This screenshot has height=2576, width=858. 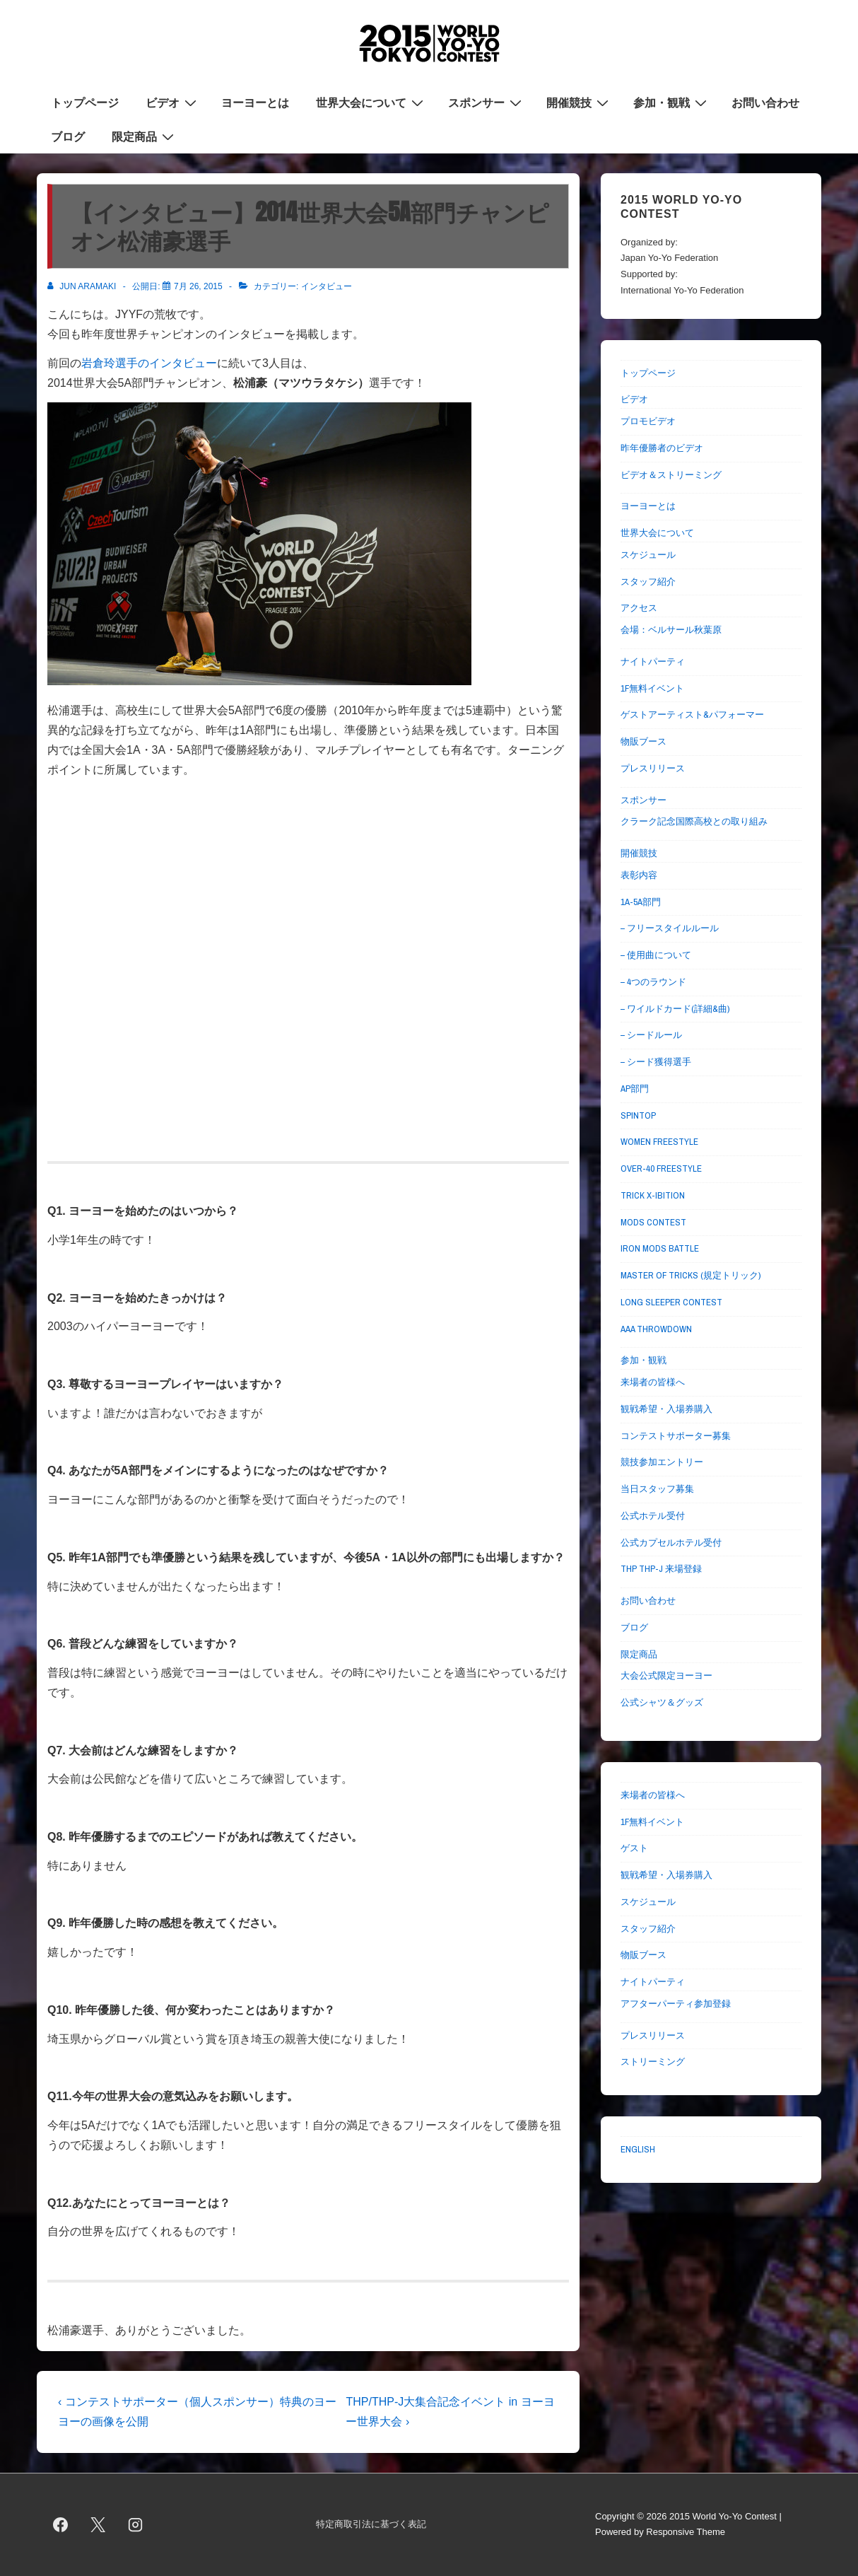 What do you see at coordinates (657, 1489) in the screenshot?
I see `当日スタッフ募集` at bounding box center [657, 1489].